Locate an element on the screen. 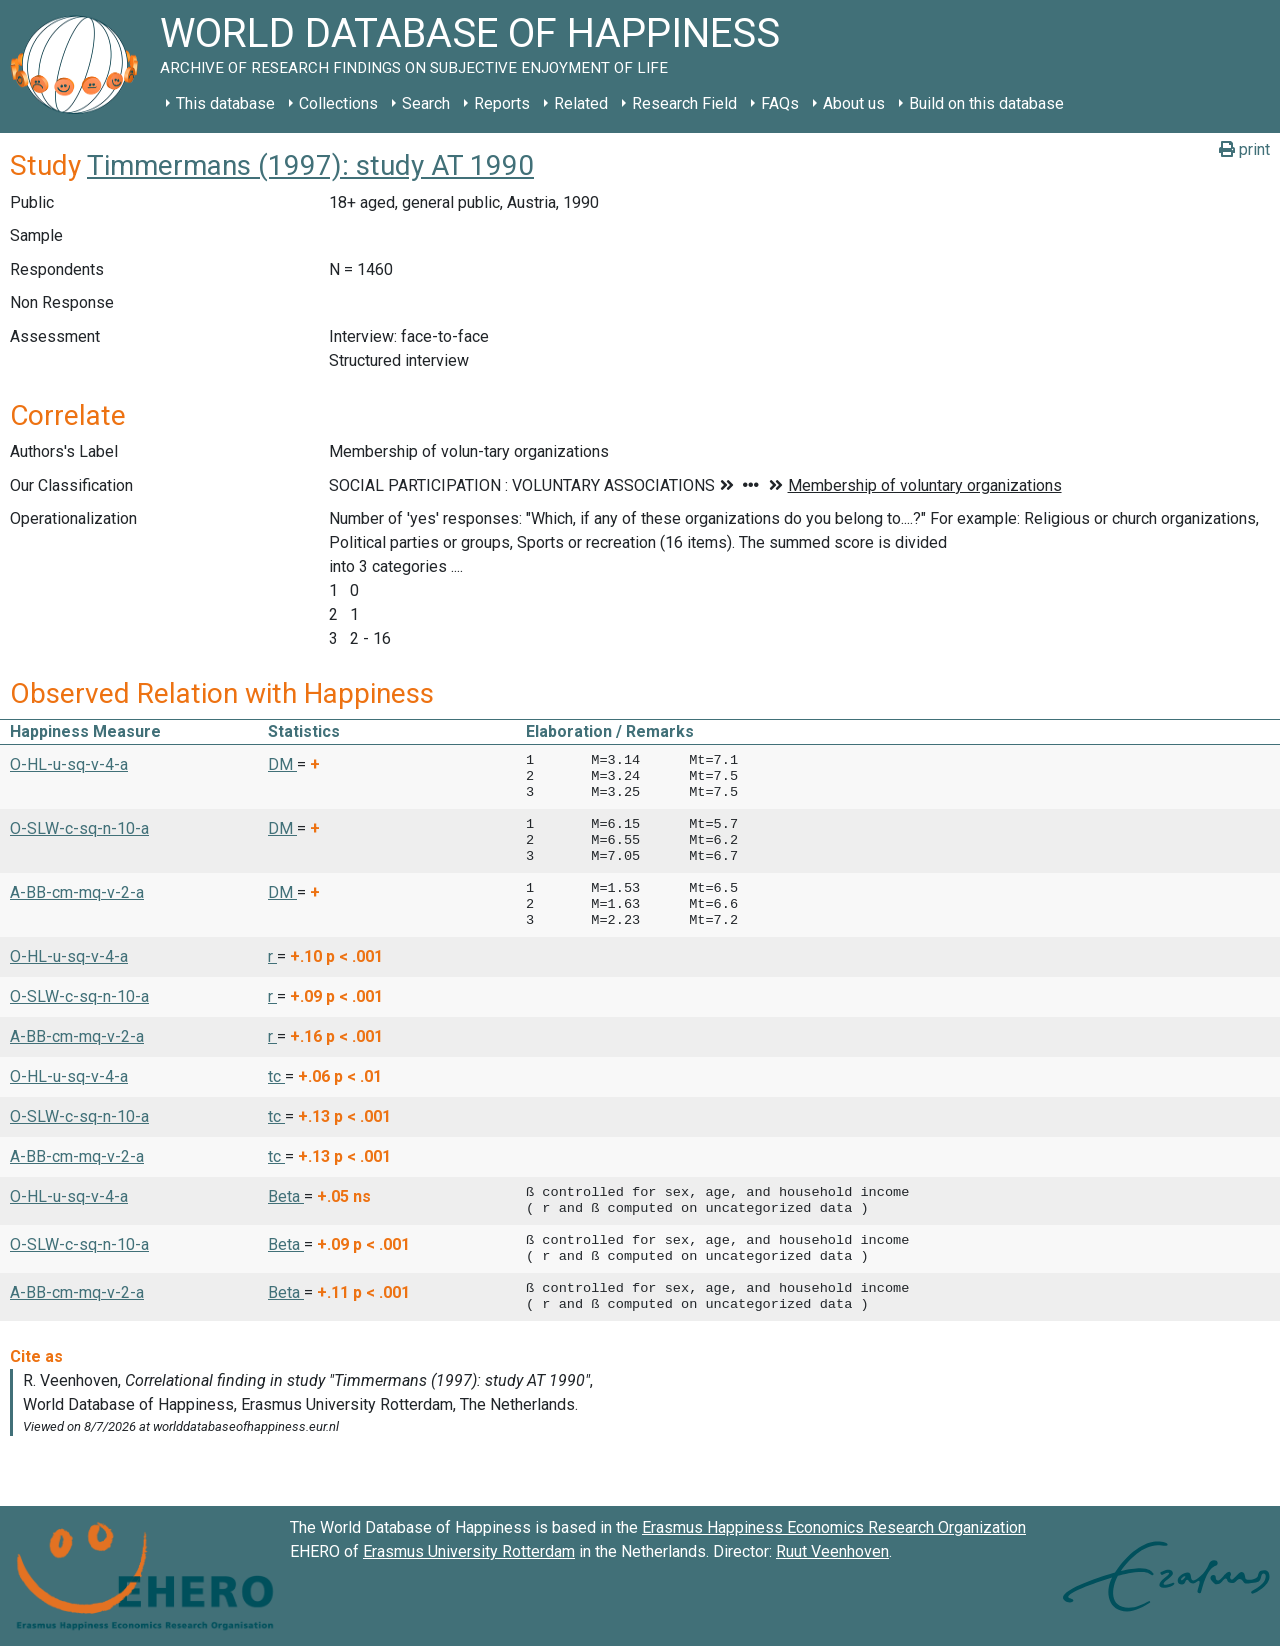 Image resolution: width=1280 pixels, height=1646 pixels. Research Field is located at coordinates (684, 103).